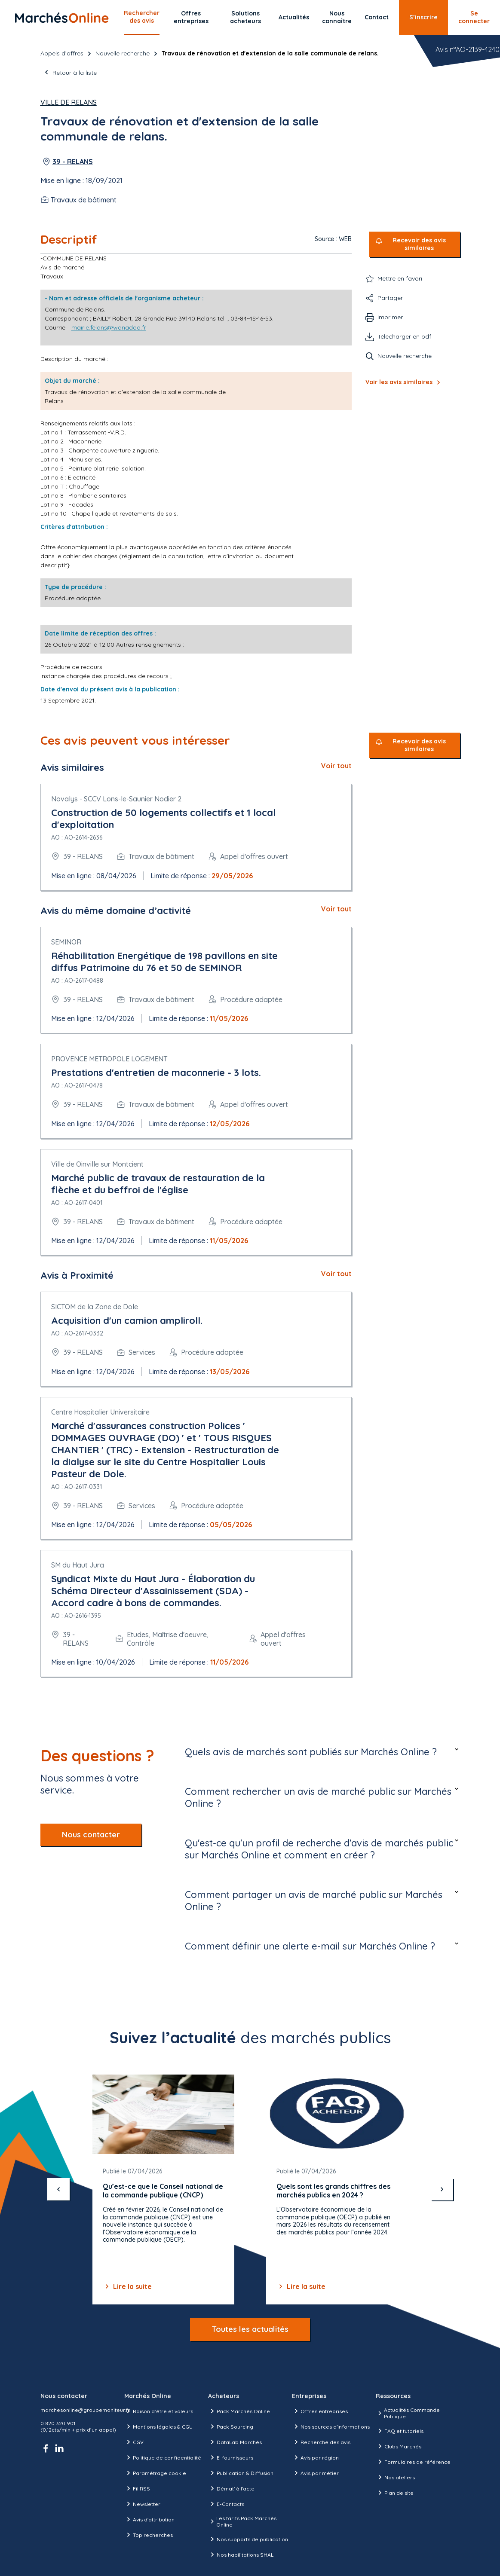 The image size is (500, 2576). I want to click on Recevoir des avis similaires, so click(419, 244).